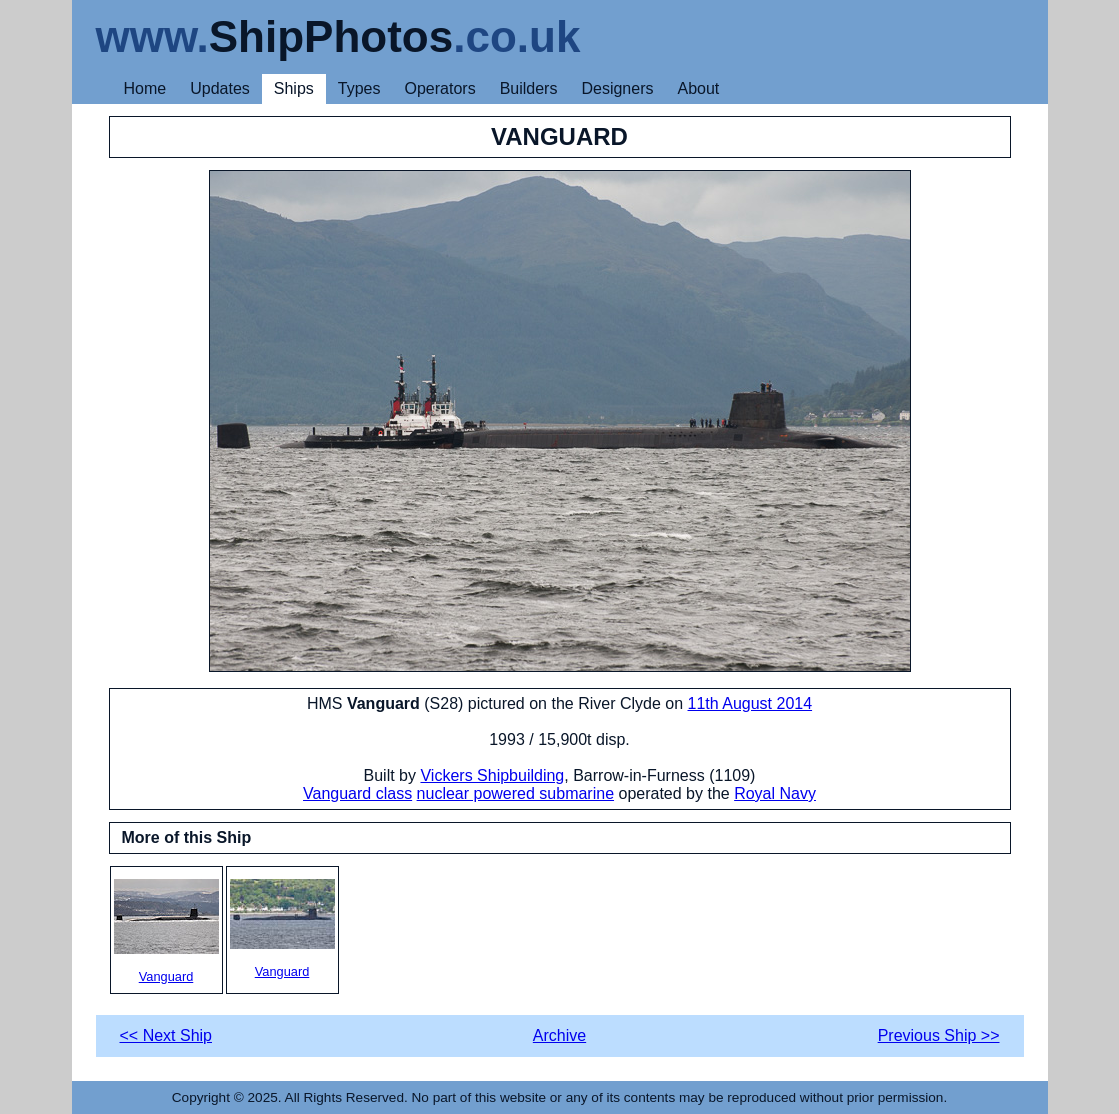 The image size is (1119, 1114). What do you see at coordinates (939, 1035) in the screenshot?
I see `Previous Ship >>` at bounding box center [939, 1035].